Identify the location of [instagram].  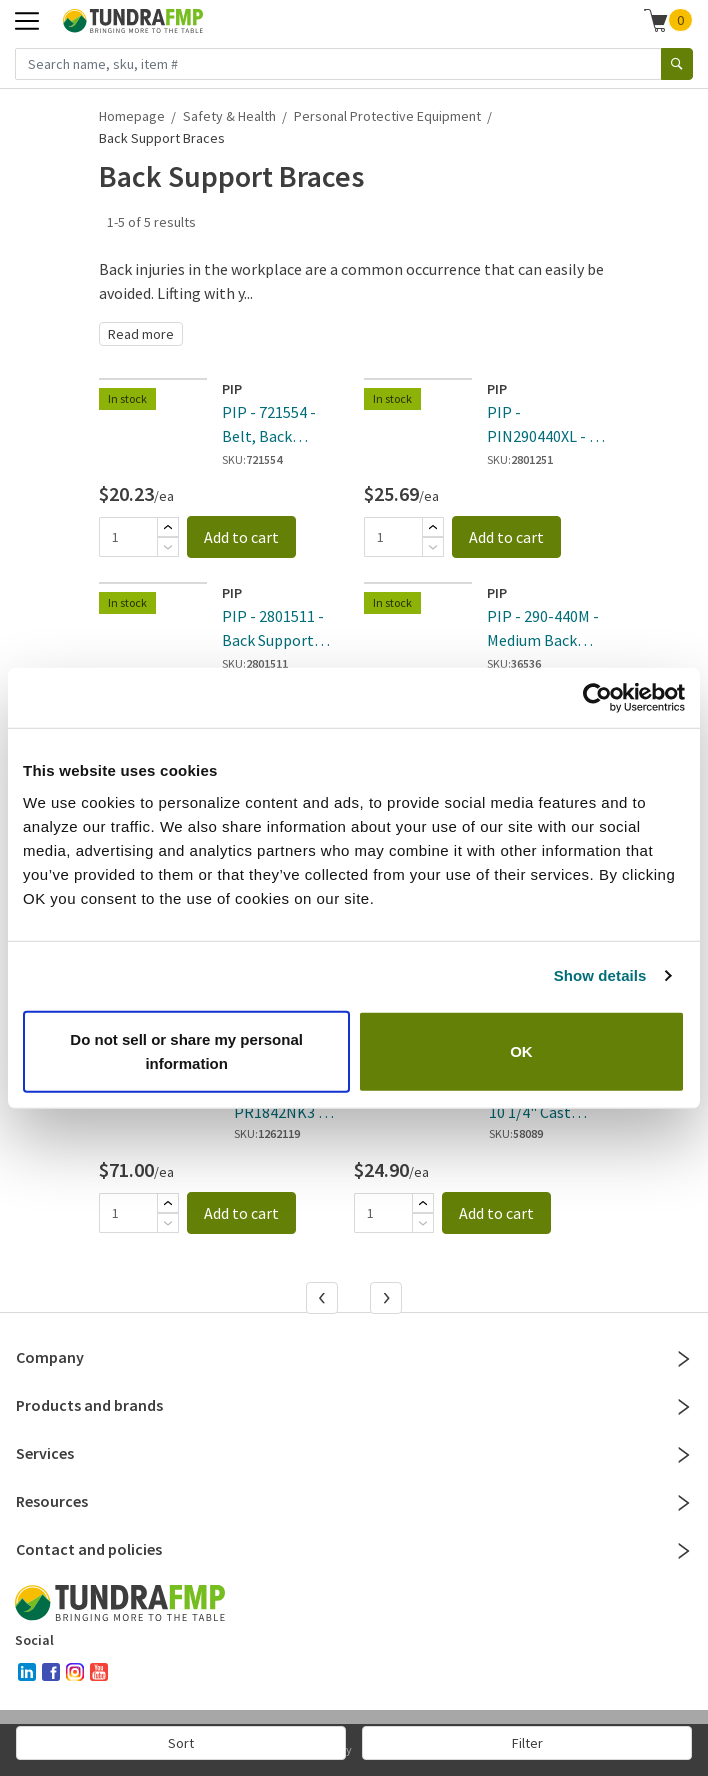
(75, 1672).